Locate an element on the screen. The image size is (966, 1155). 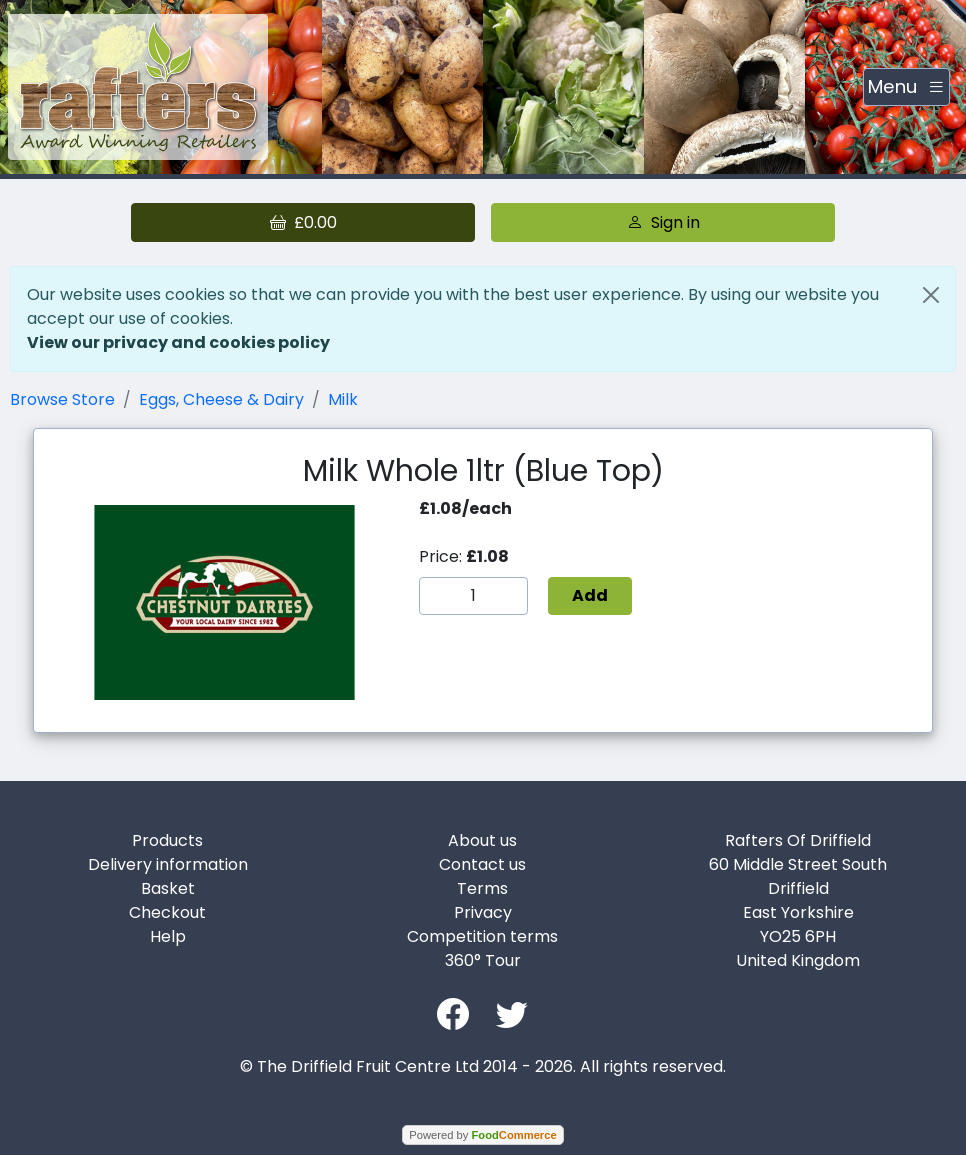
Products is located at coordinates (167, 840).